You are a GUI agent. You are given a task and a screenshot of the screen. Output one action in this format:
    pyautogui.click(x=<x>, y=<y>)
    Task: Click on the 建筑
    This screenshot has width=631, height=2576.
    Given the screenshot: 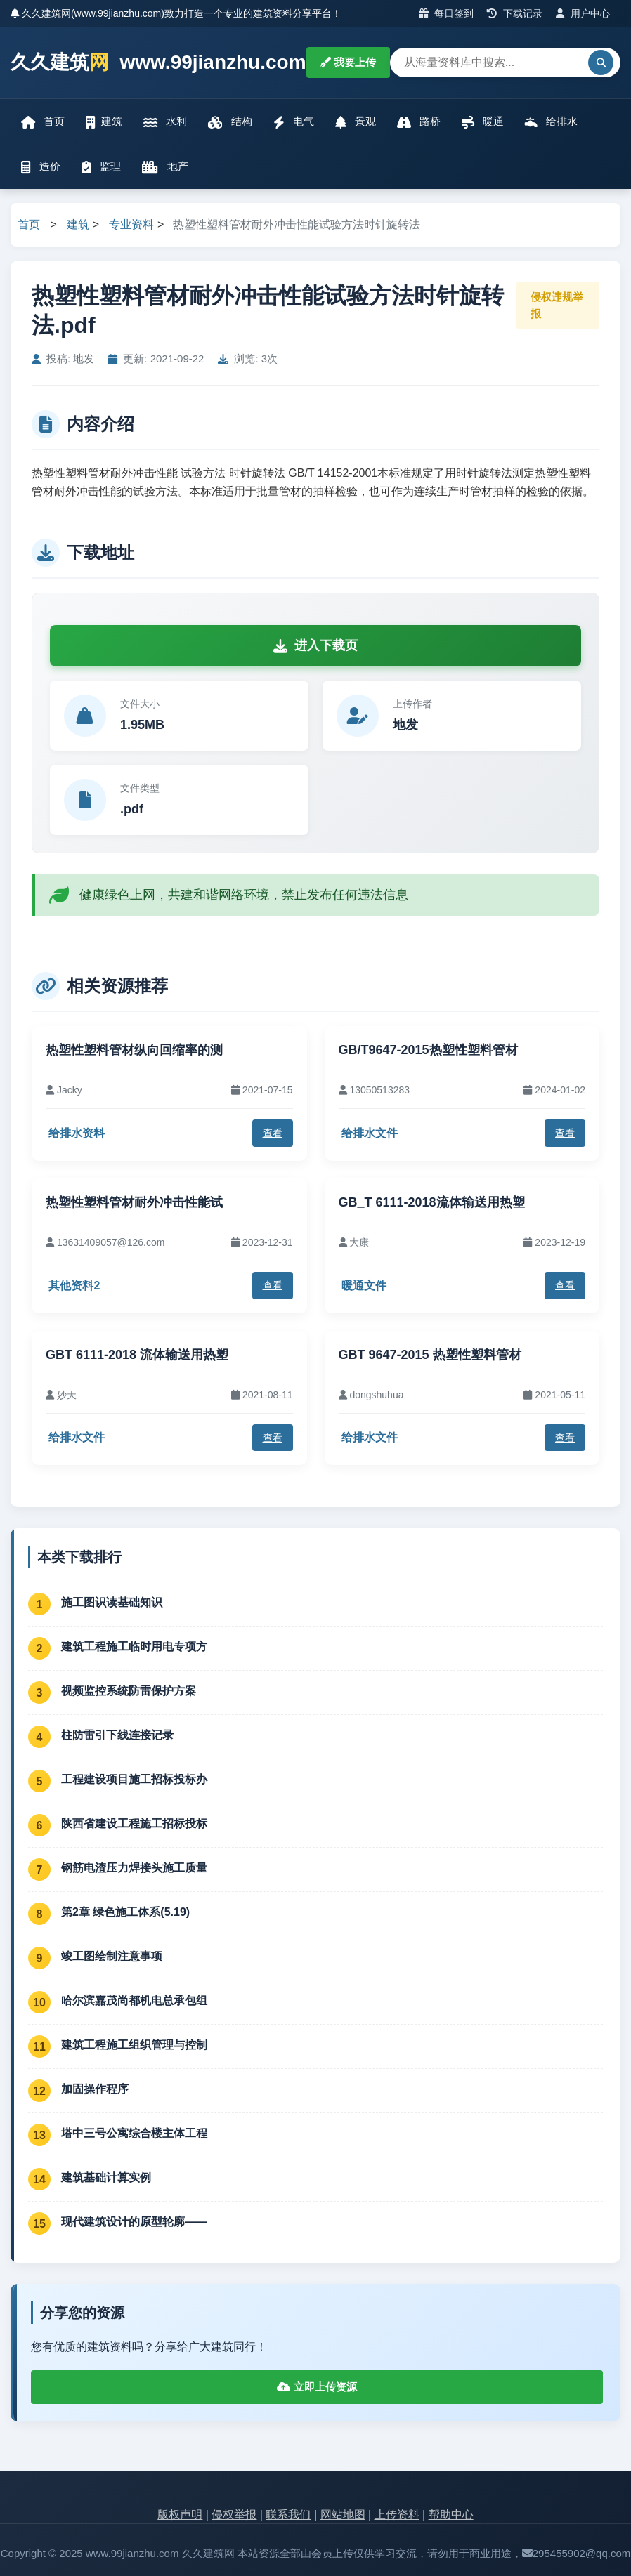 What is the action you would take?
    pyautogui.click(x=104, y=122)
    